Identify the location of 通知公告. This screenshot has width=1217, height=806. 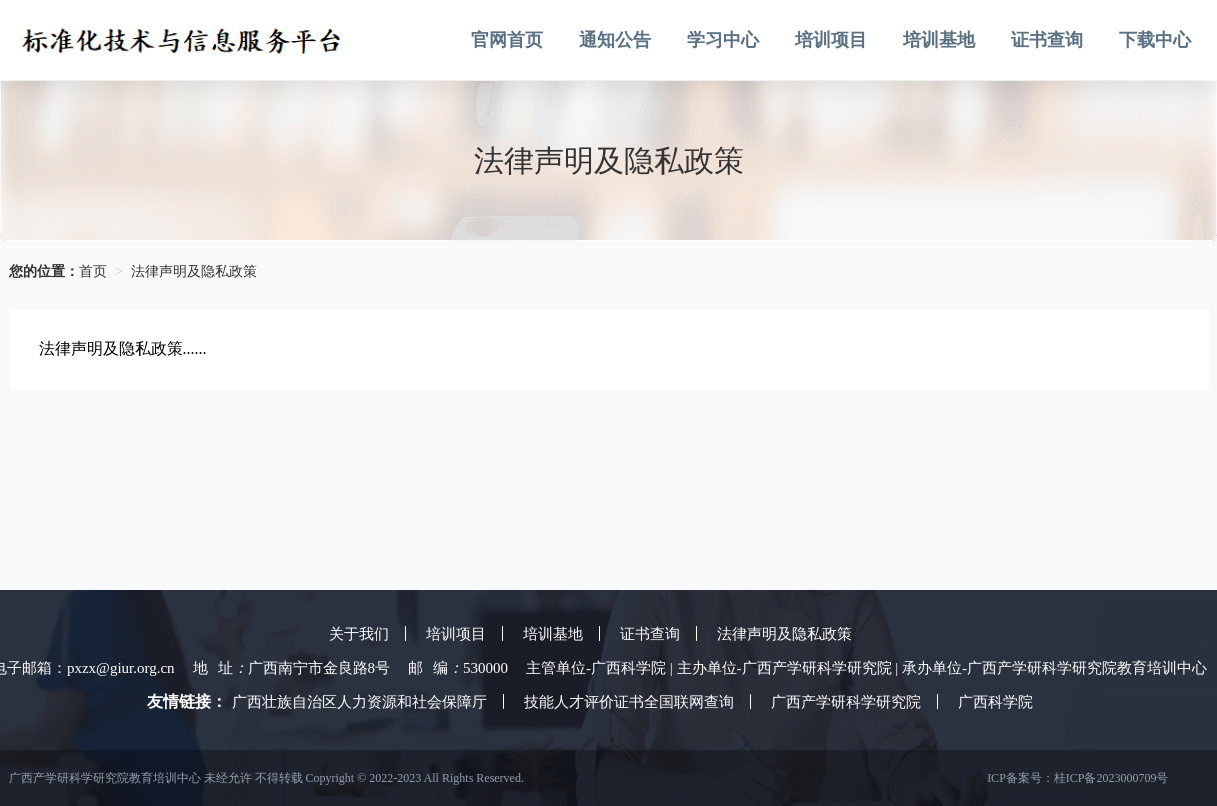
(615, 40).